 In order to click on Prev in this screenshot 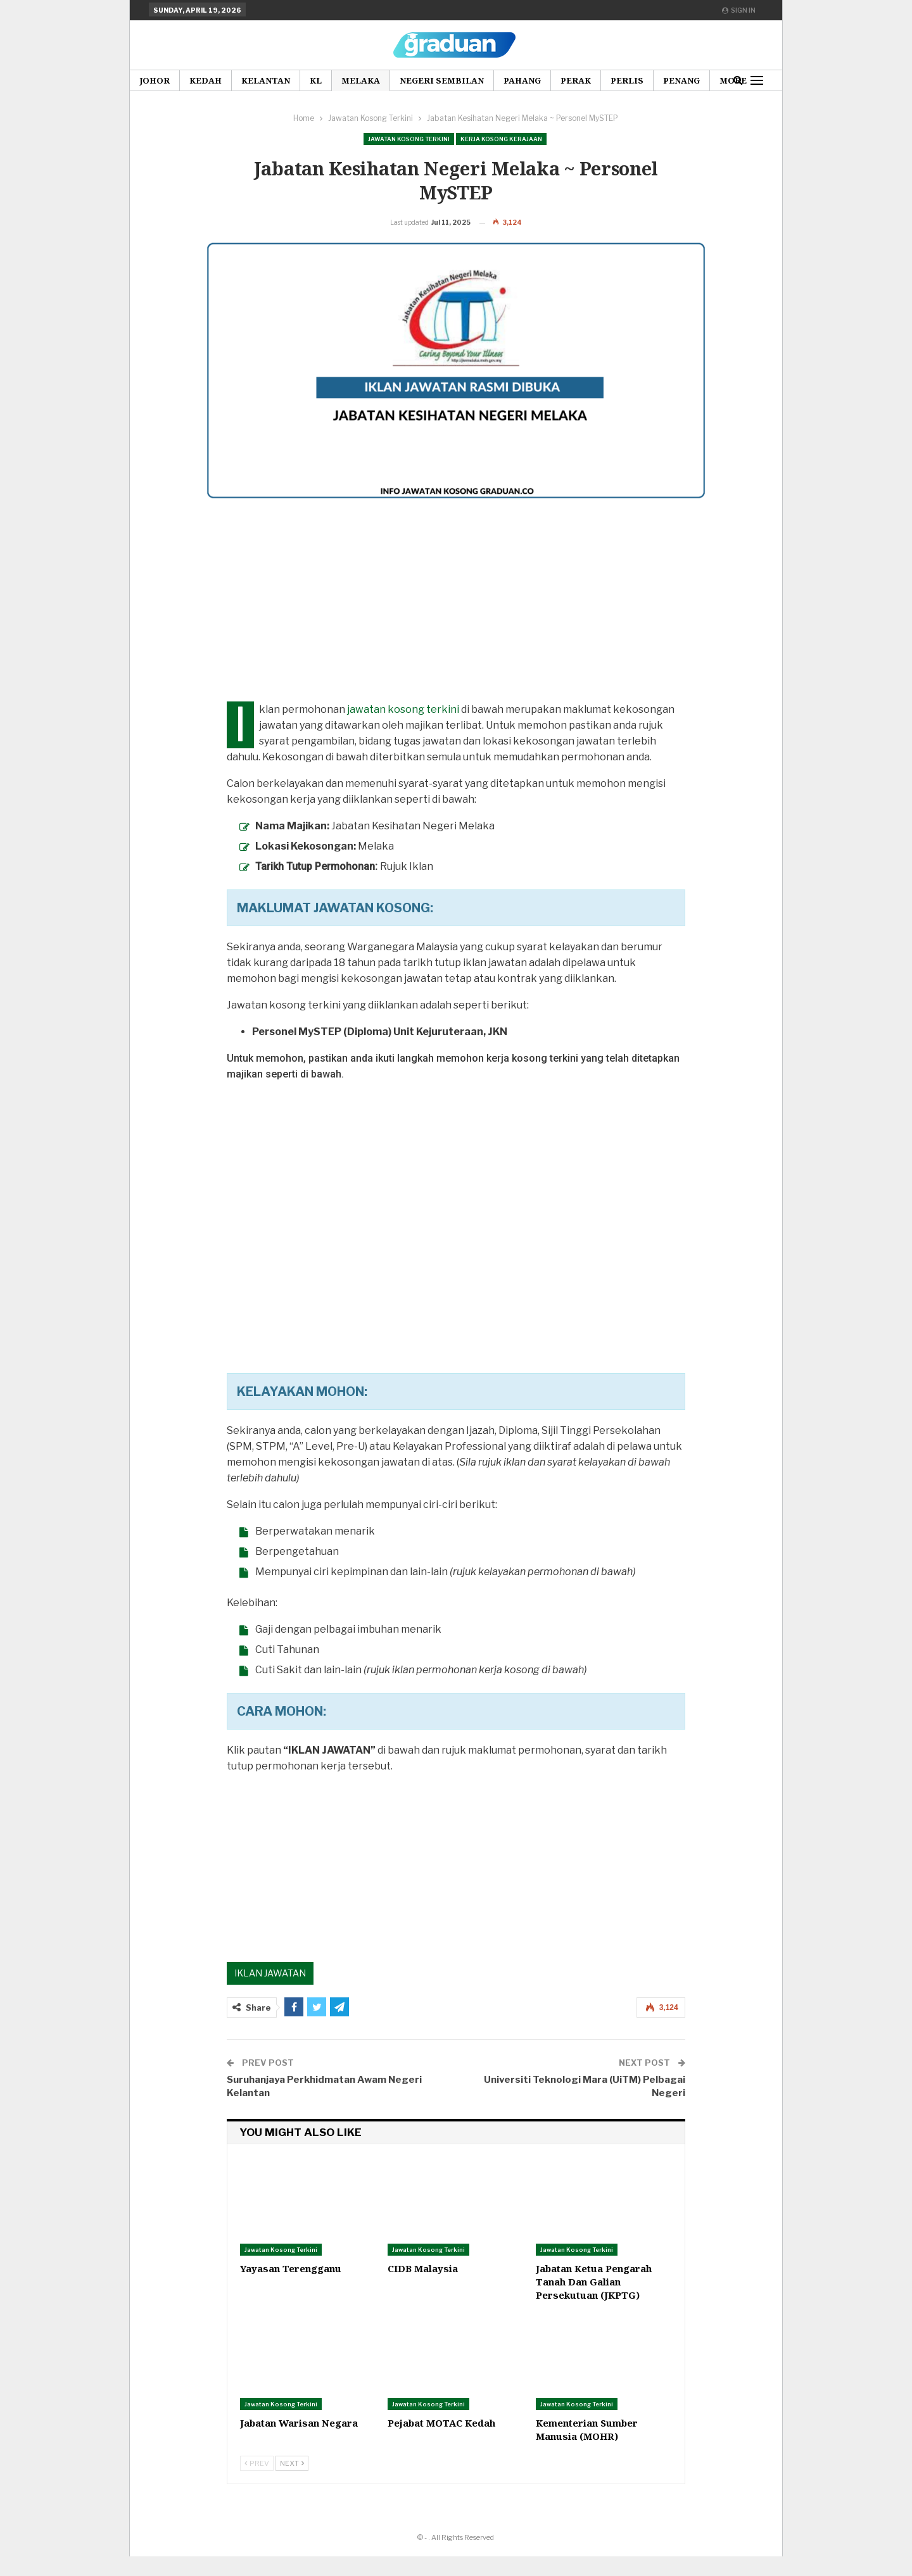, I will do `click(256, 2483)`.